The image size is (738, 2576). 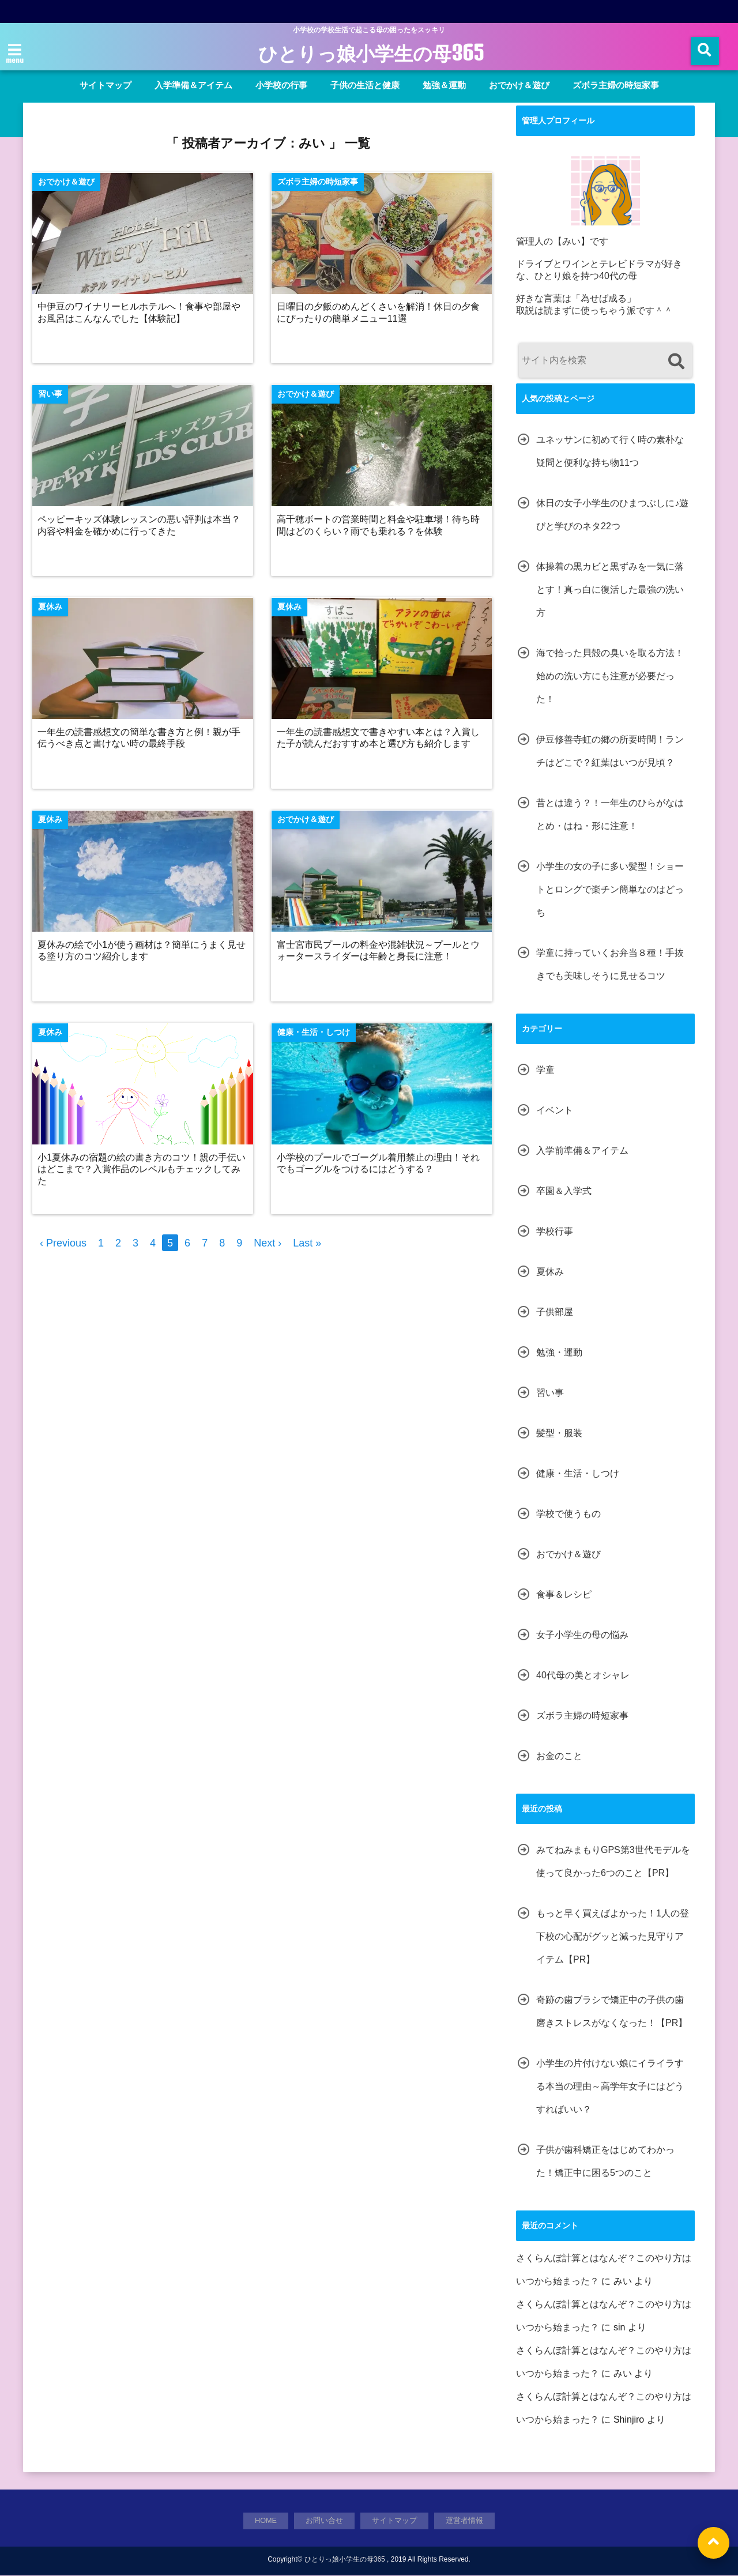 I want to click on 夏休み, so click(x=550, y=1271).